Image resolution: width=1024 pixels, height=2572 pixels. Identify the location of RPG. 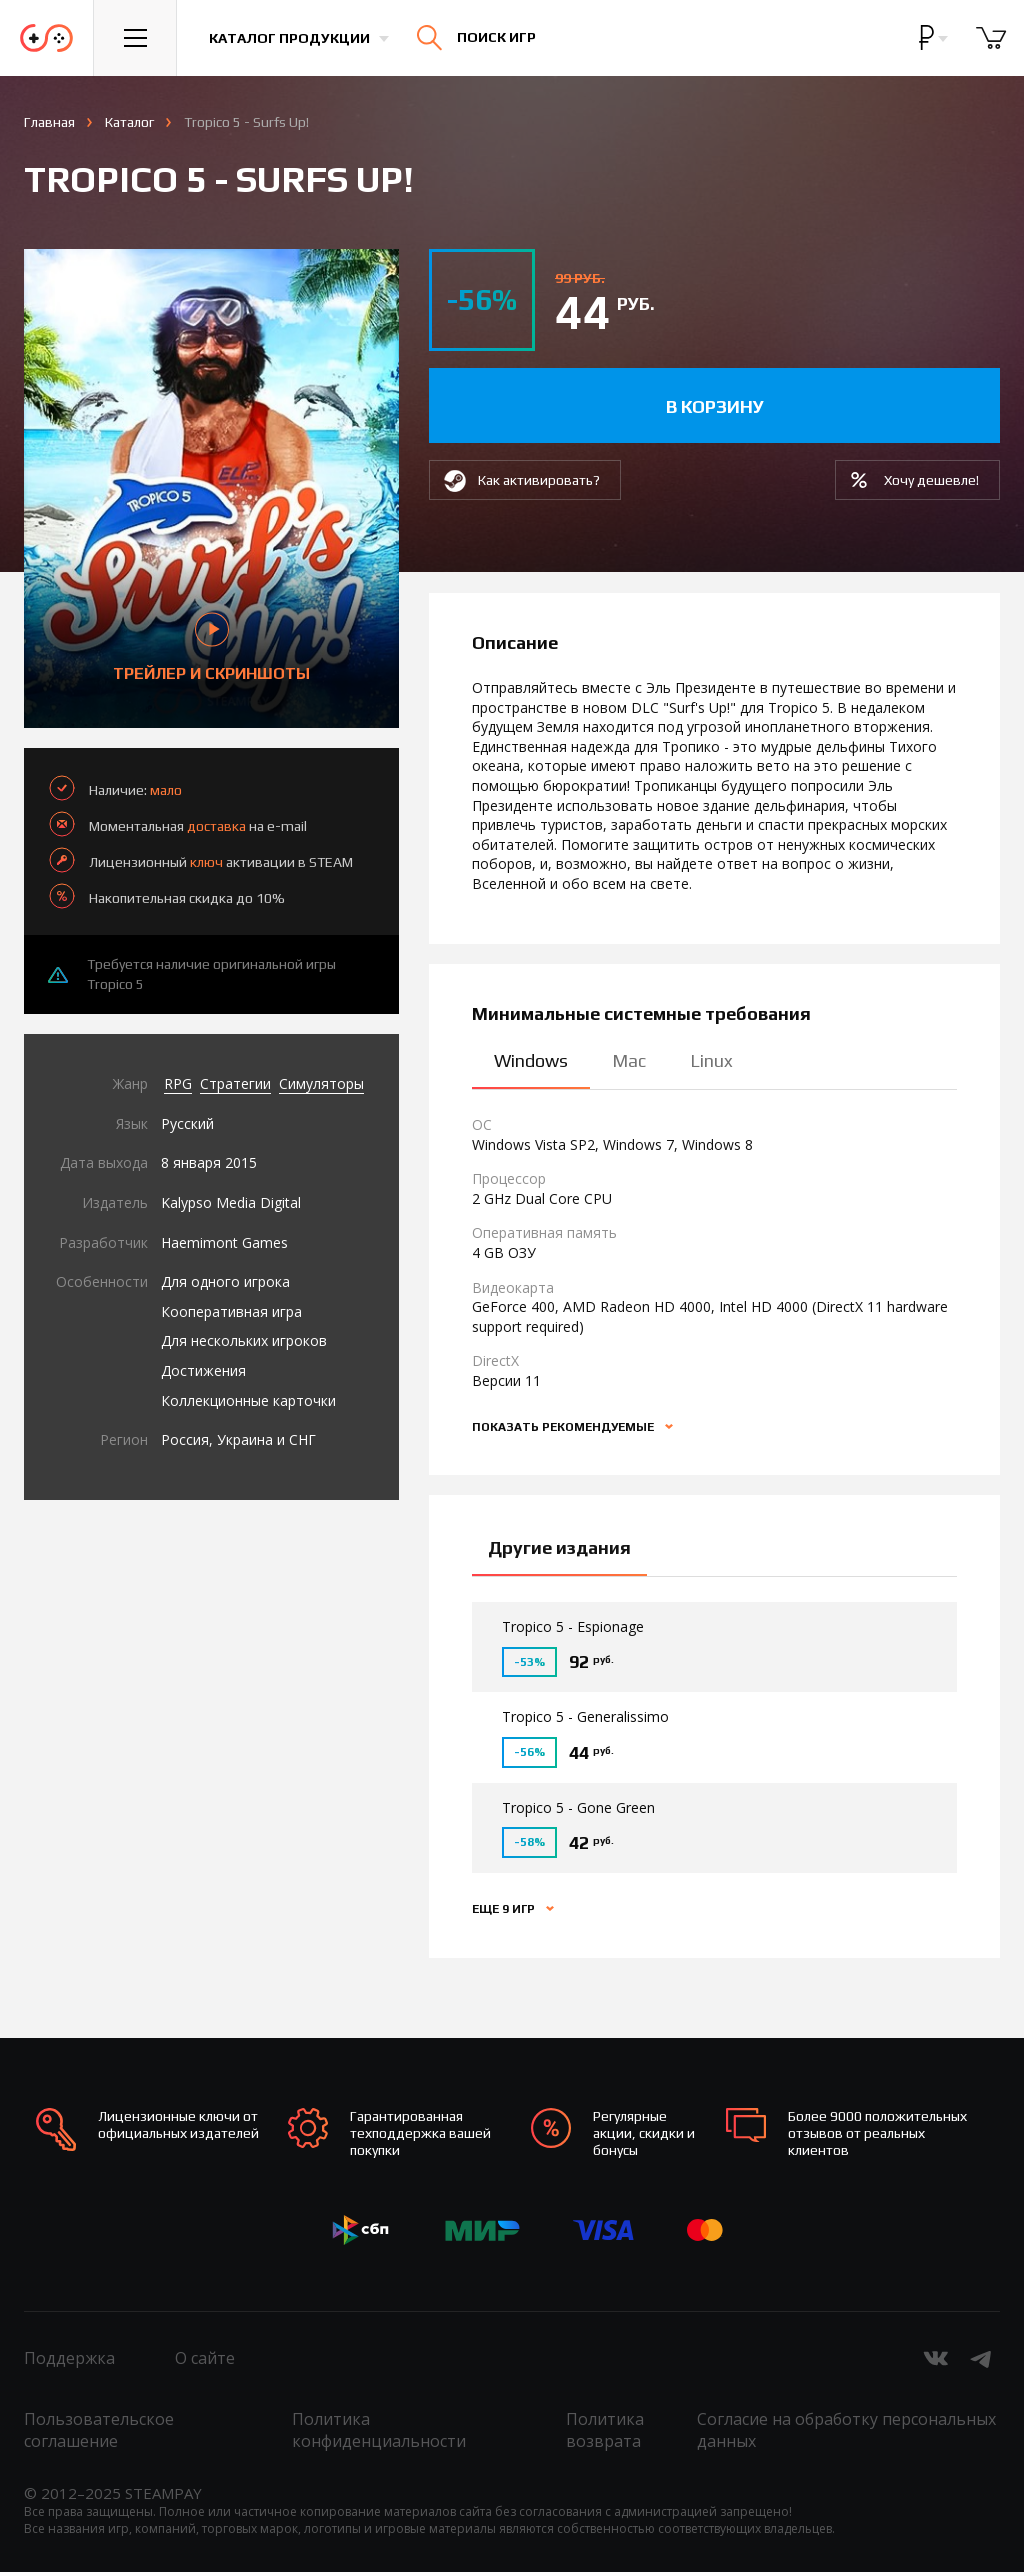
(178, 1083).